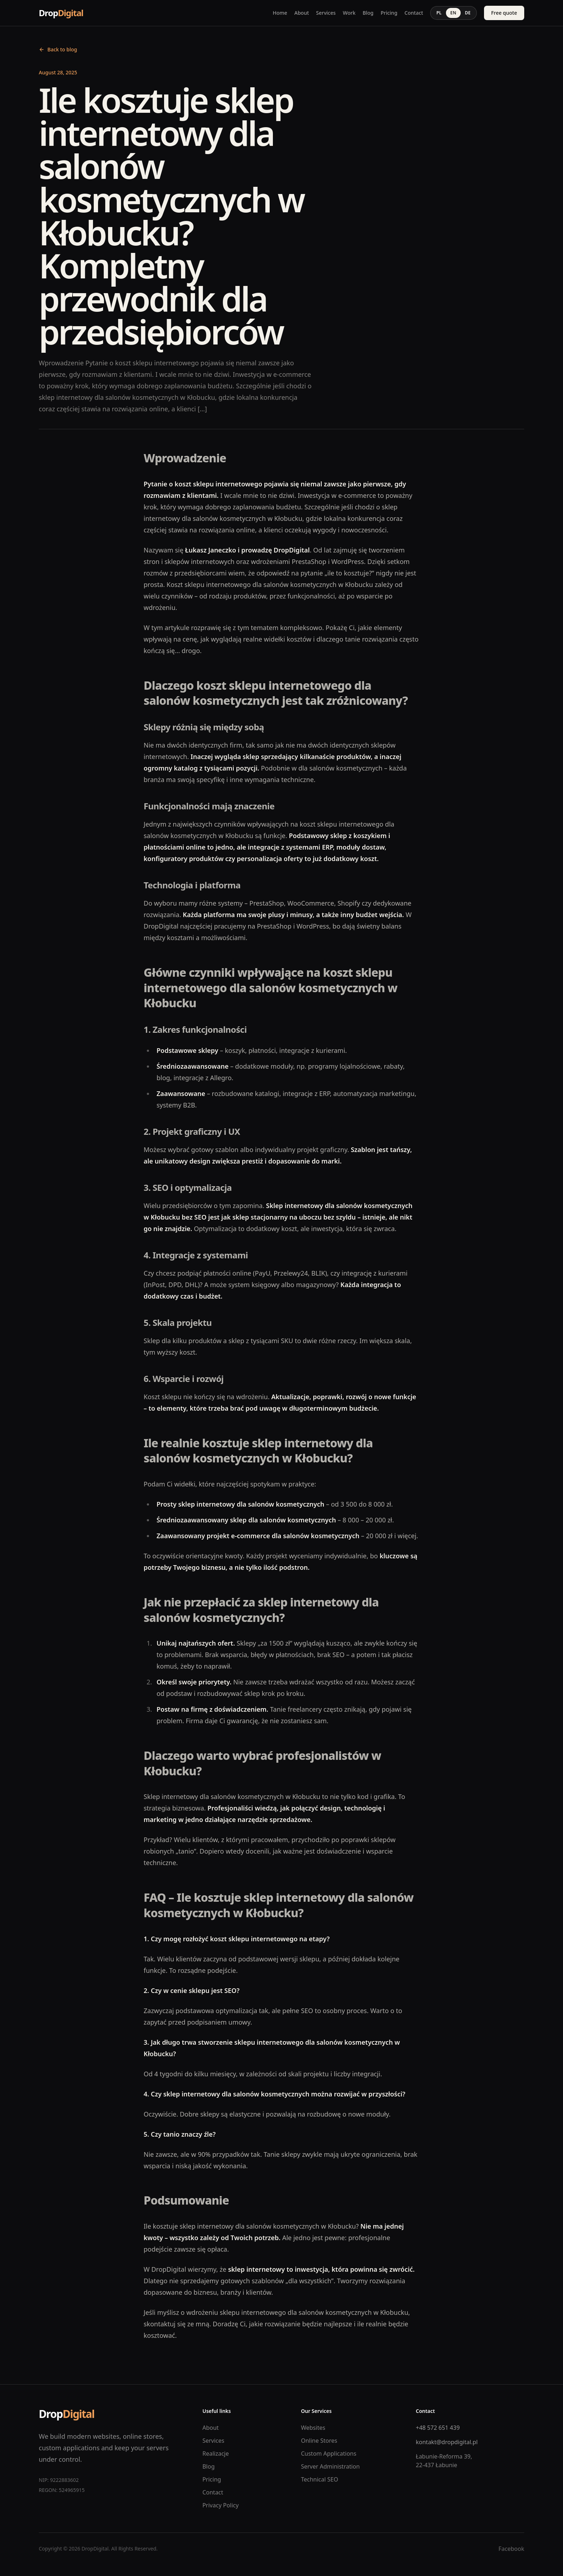  Describe the element at coordinates (301, 12) in the screenshot. I see `About` at that location.